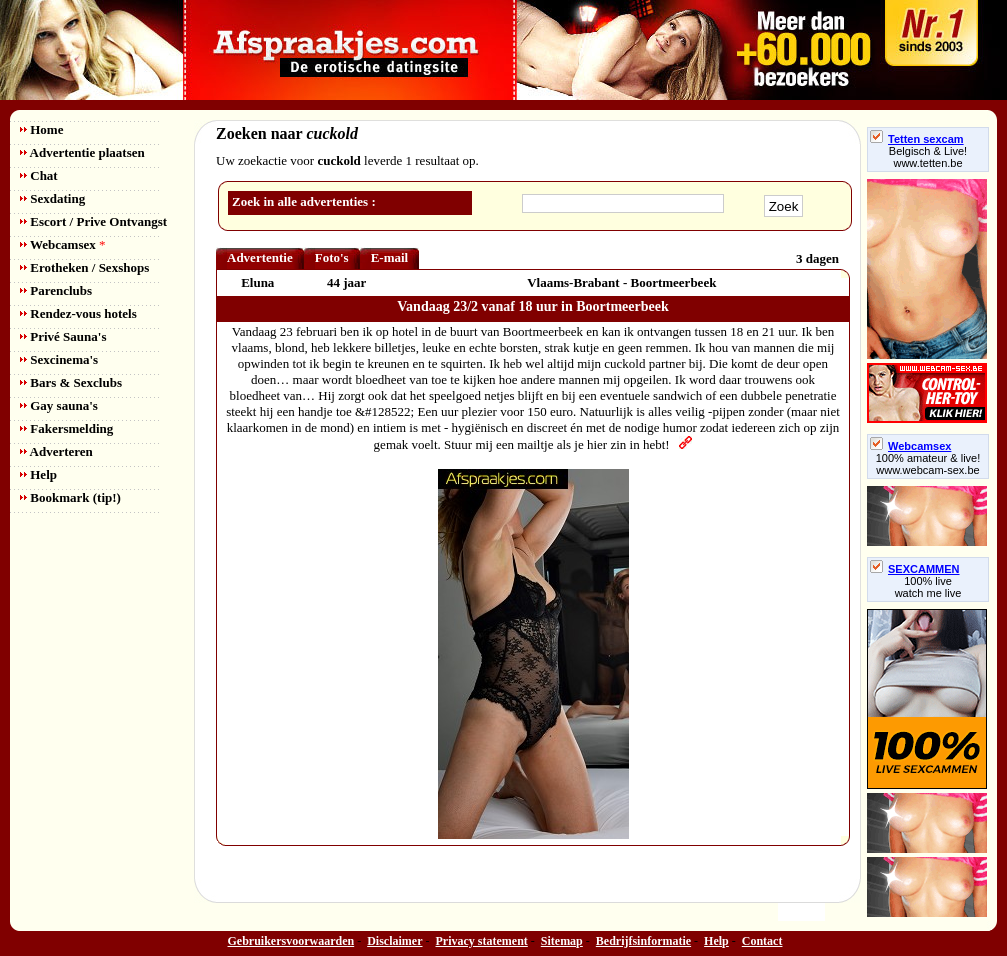  Describe the element at coordinates (82, 152) in the screenshot. I see `Advertentie plaatsen` at that location.